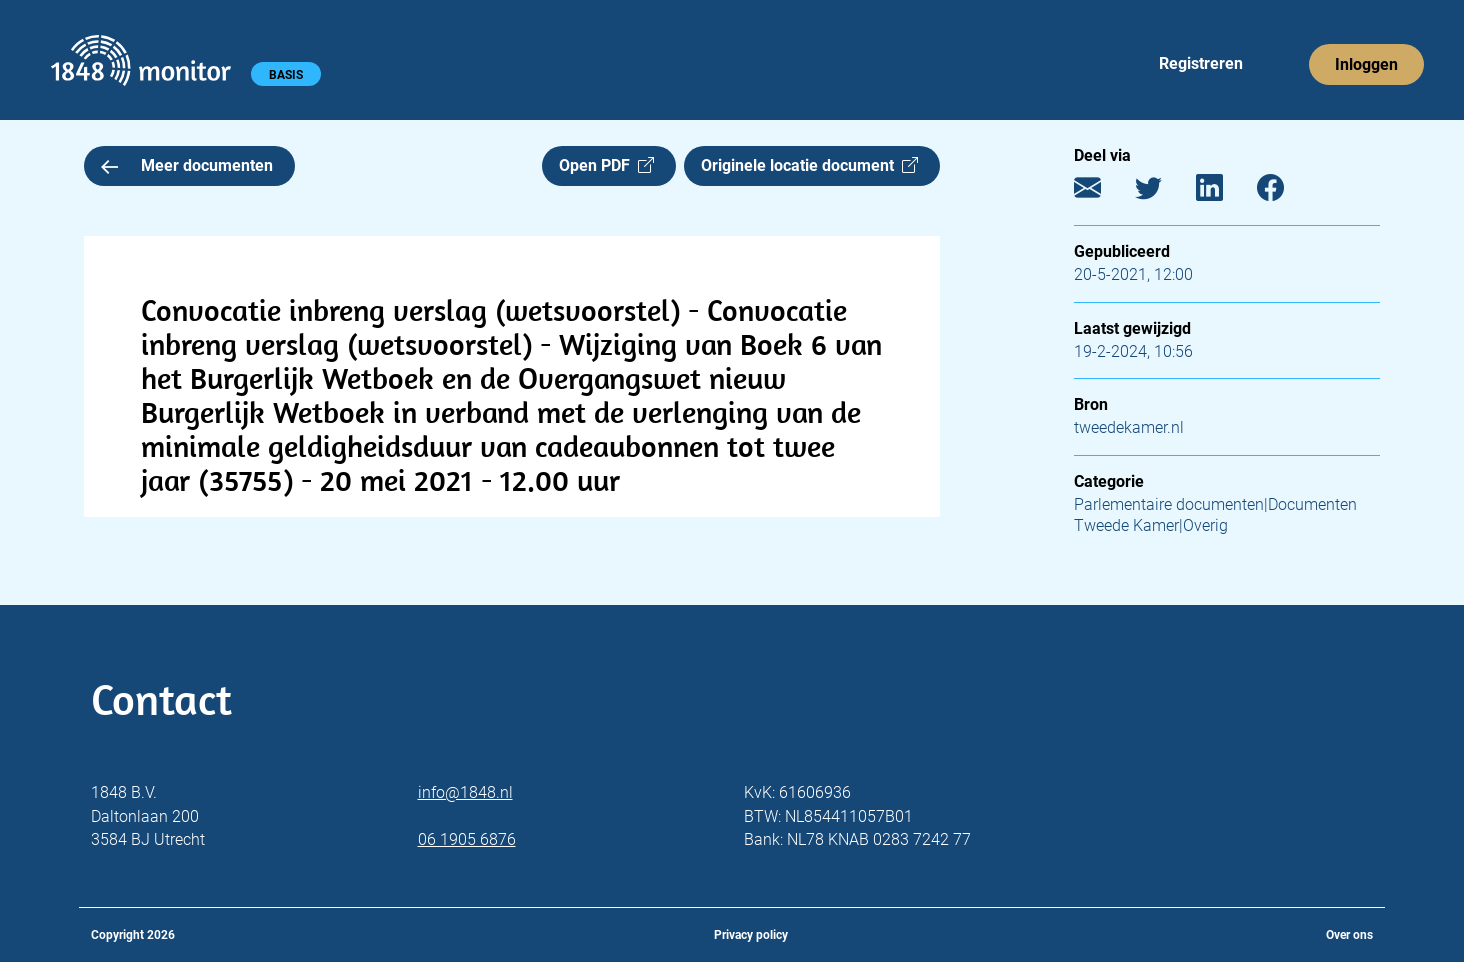 This screenshot has height=962, width=1464. What do you see at coordinates (187, 165) in the screenshot?
I see `Meer documenten` at bounding box center [187, 165].